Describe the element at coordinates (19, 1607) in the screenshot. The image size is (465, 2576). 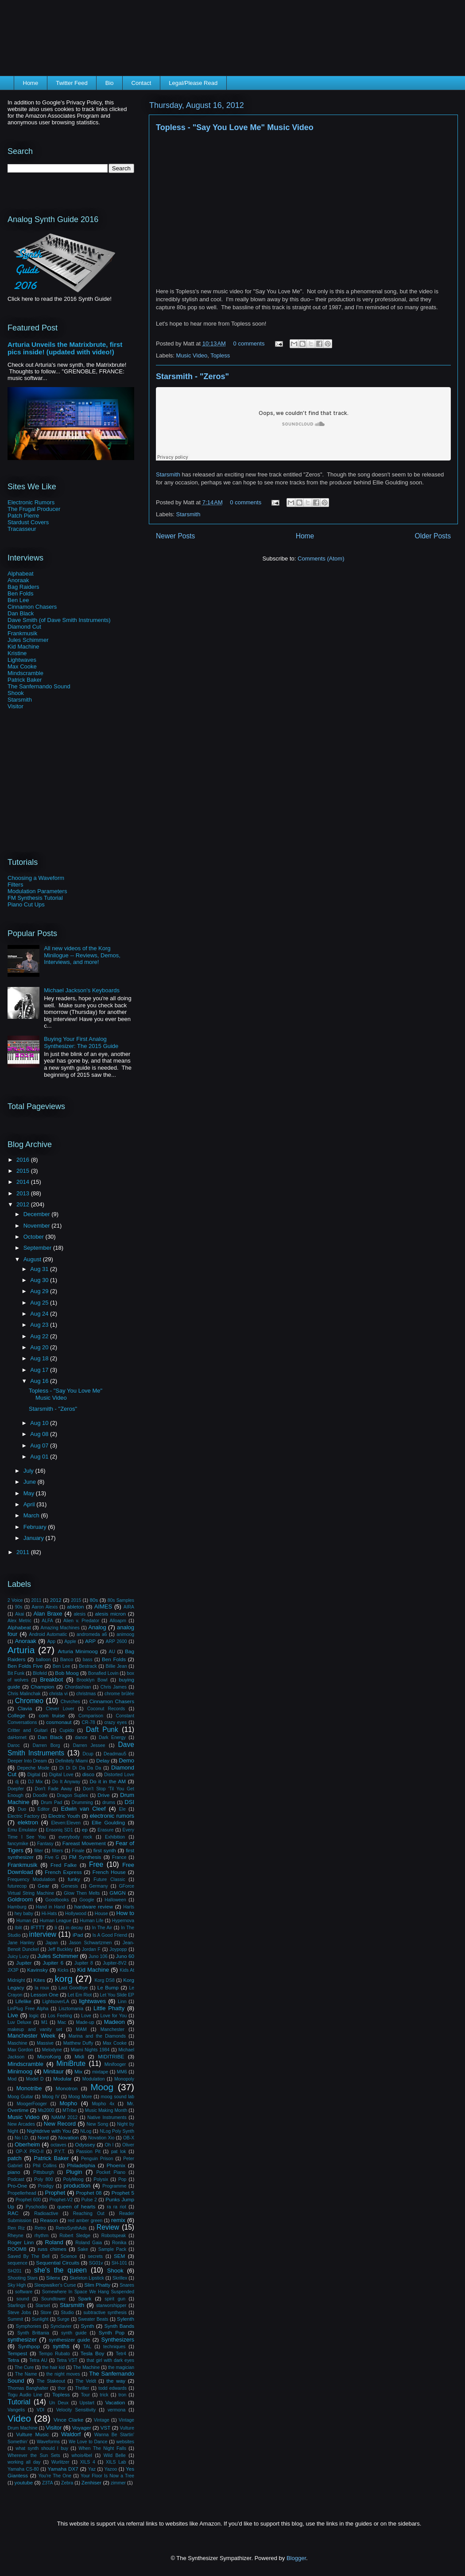
I see `90s` at that location.